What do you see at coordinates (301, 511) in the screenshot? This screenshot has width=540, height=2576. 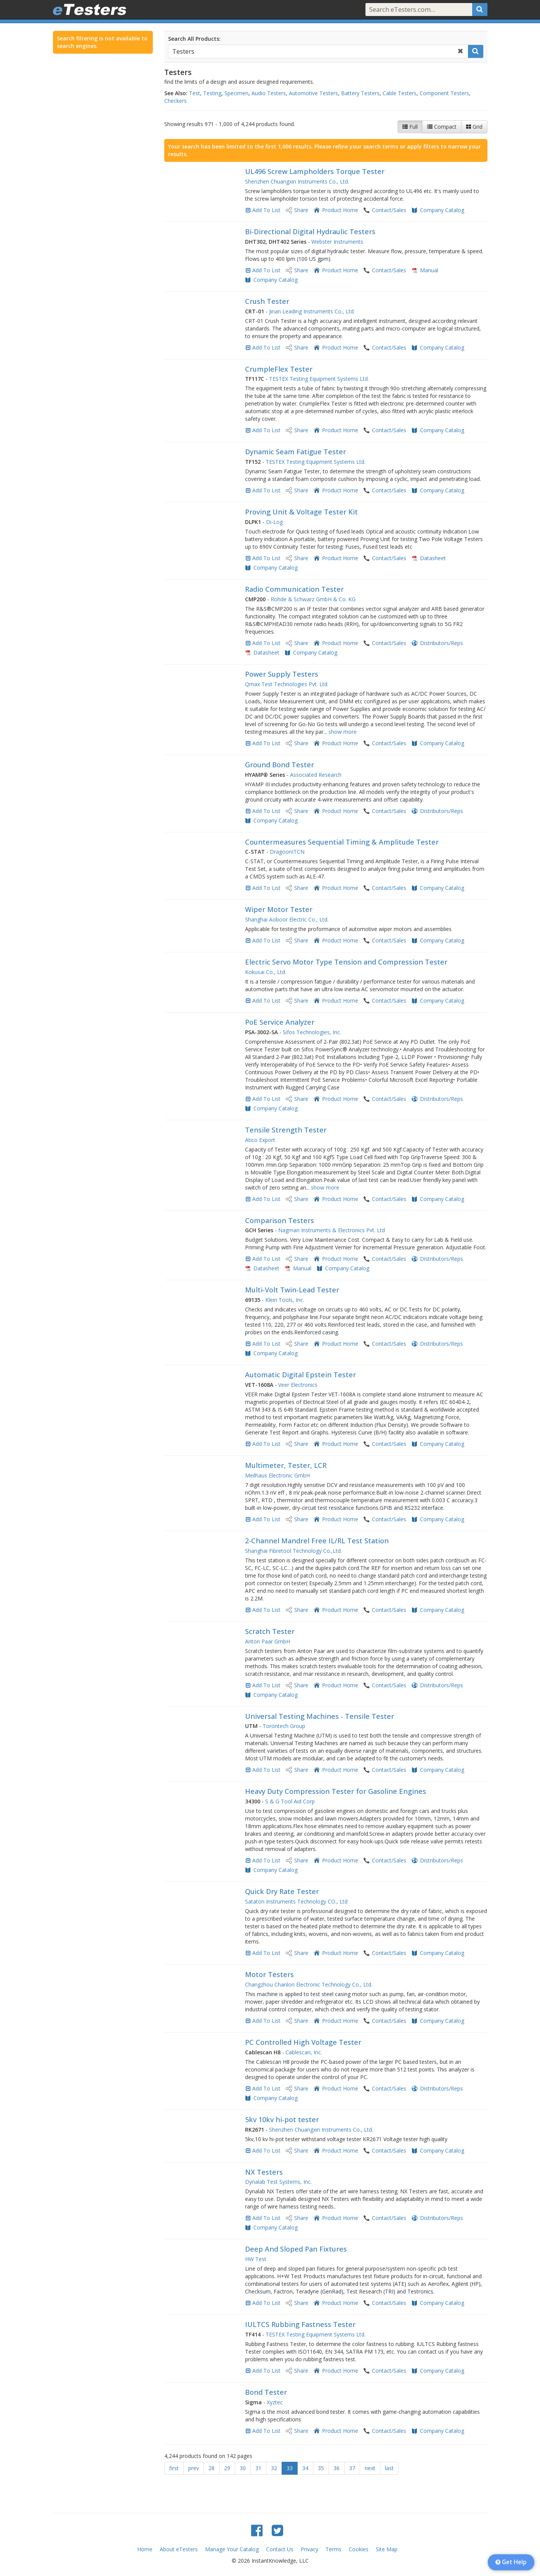 I see `Proving Unit & Voltage Tester Kit` at bounding box center [301, 511].